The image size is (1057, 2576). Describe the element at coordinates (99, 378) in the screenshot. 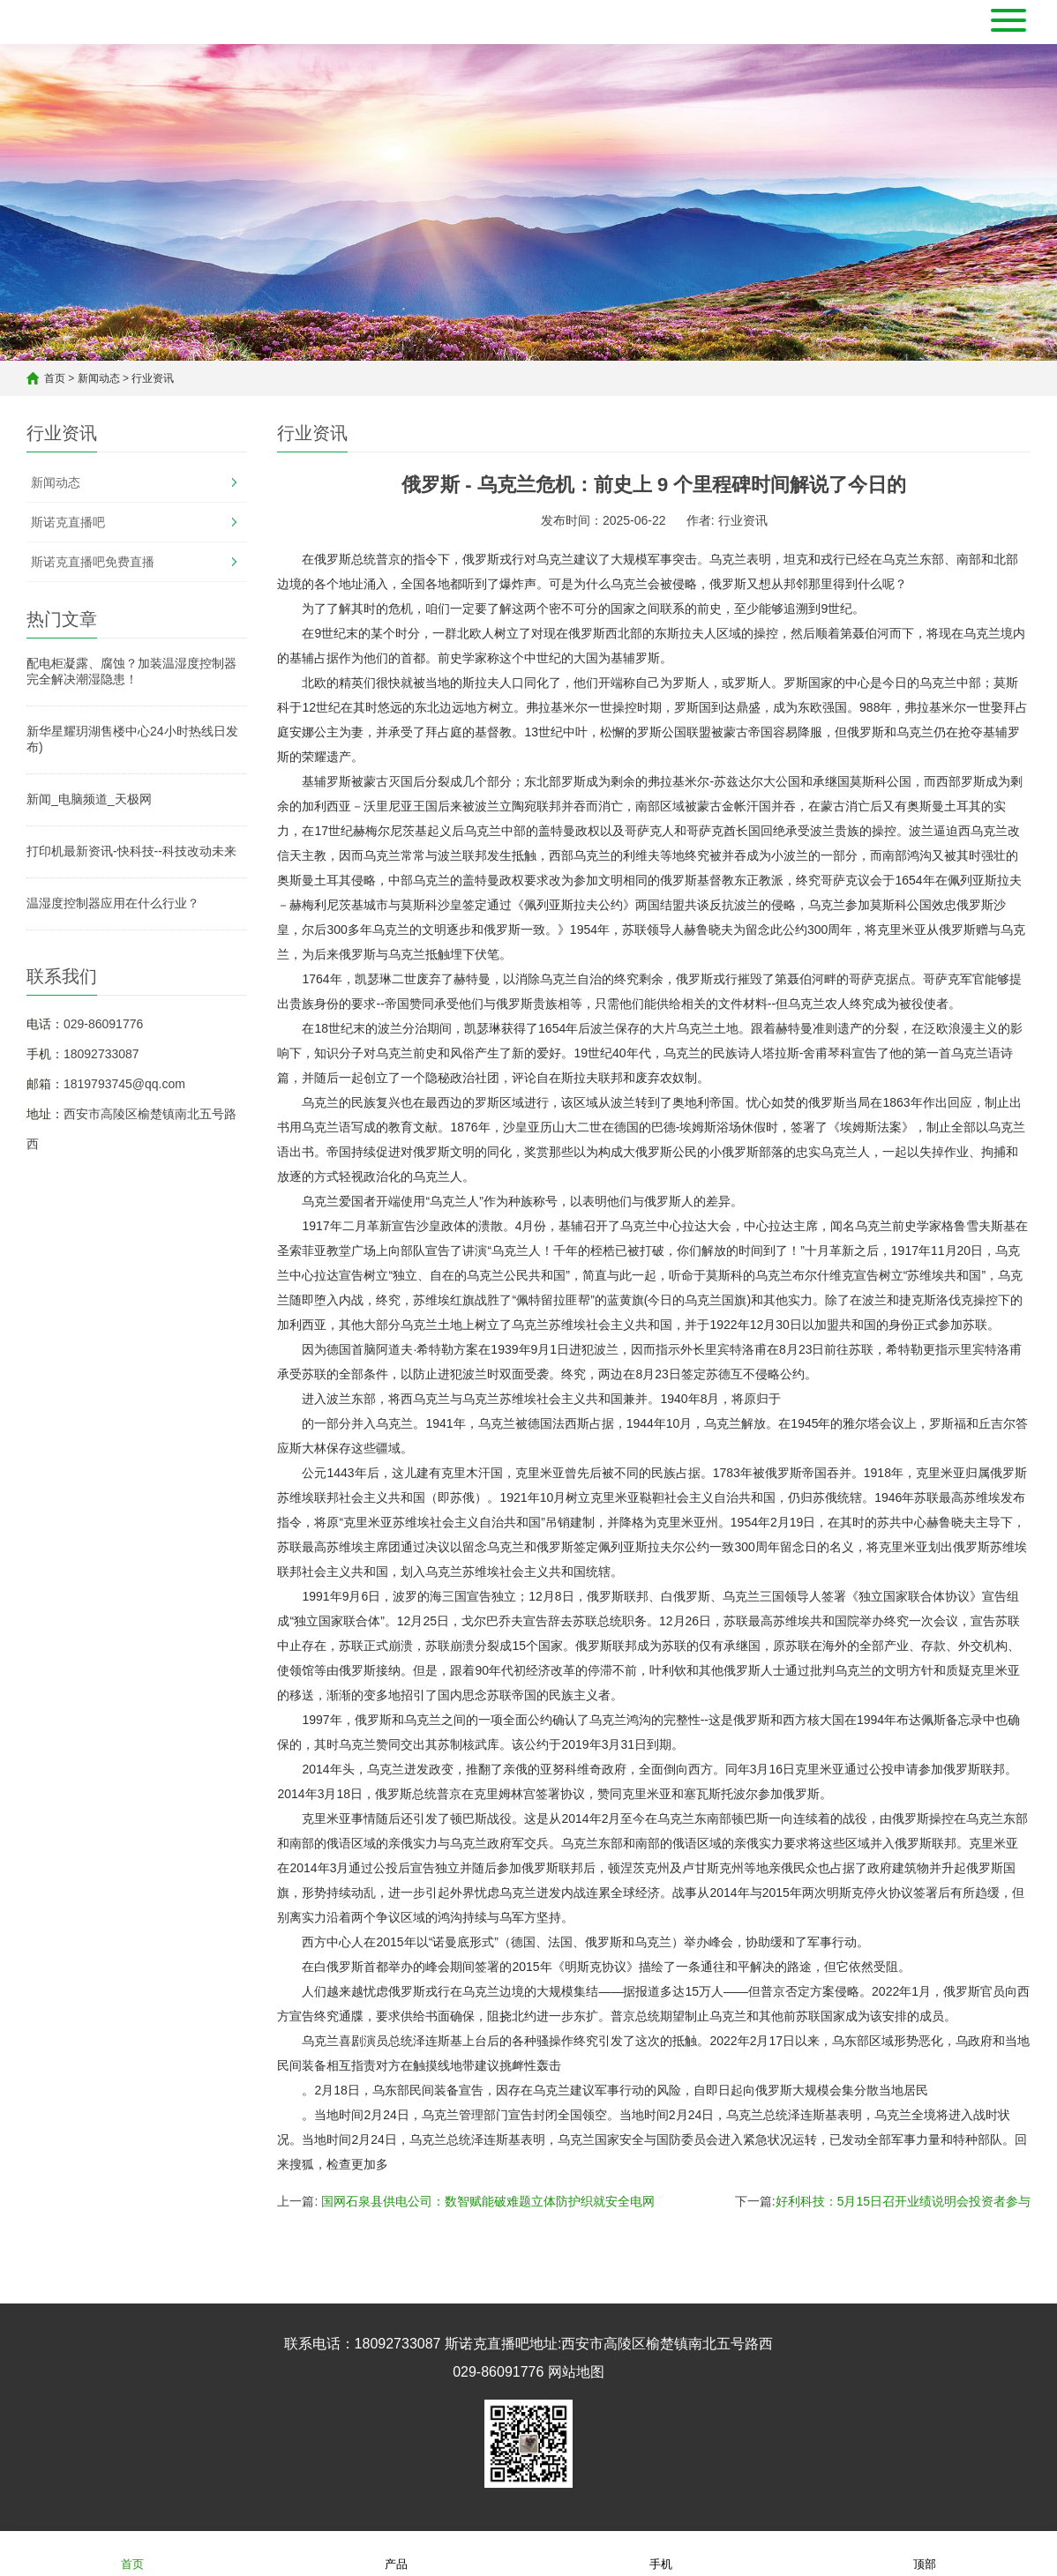

I see `新闻动态` at that location.